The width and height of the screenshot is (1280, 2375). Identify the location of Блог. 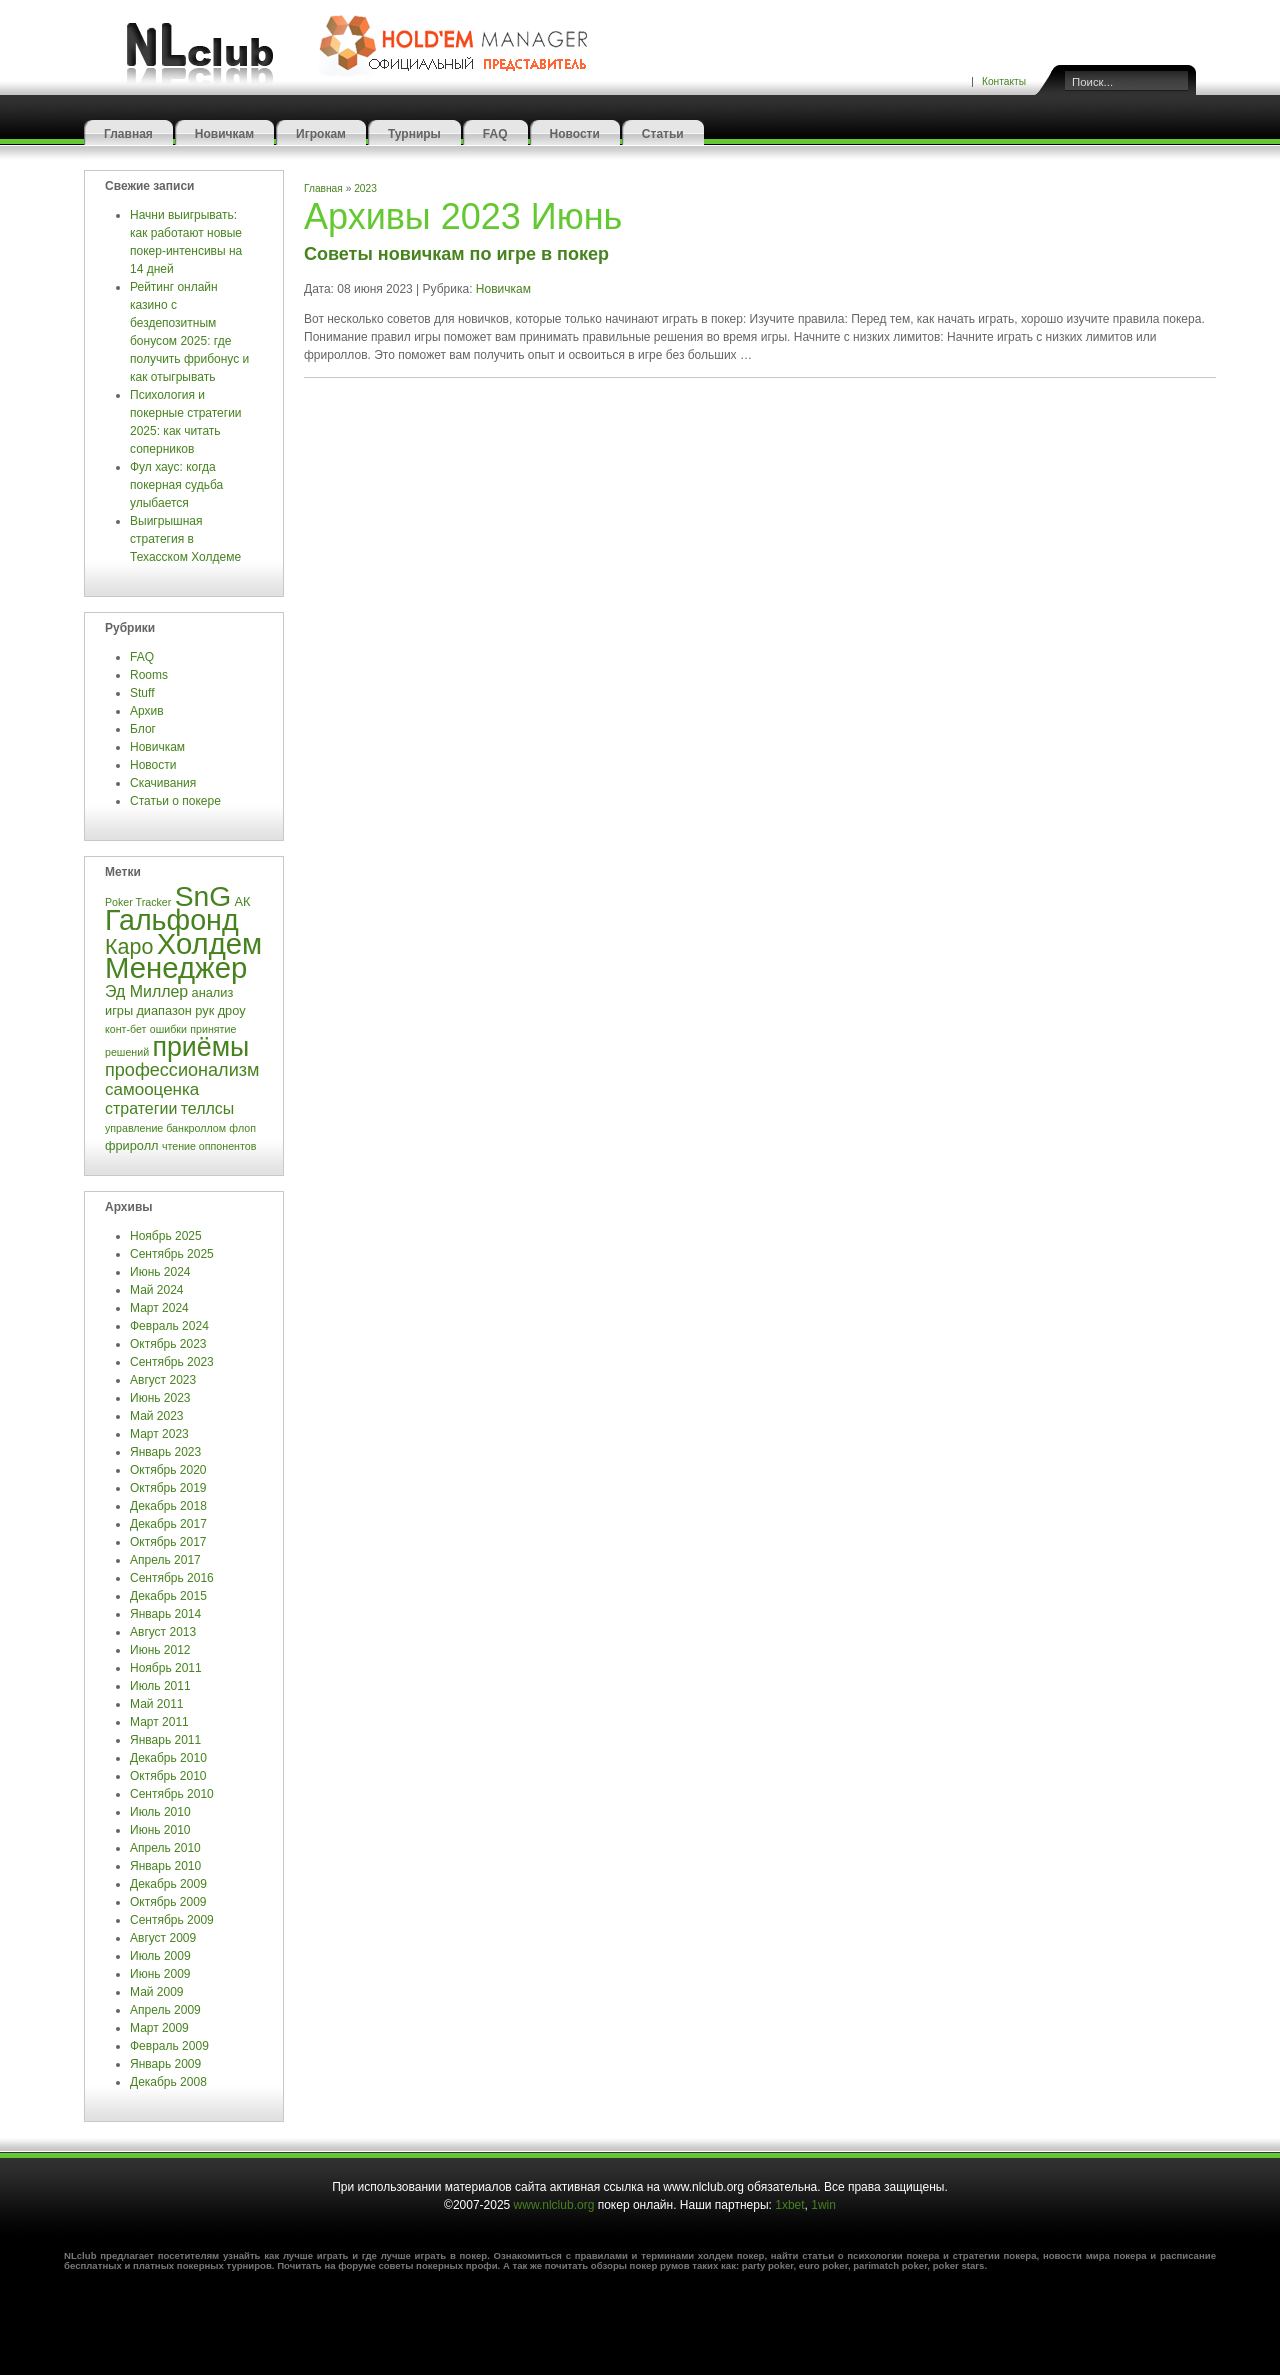
(143, 729).